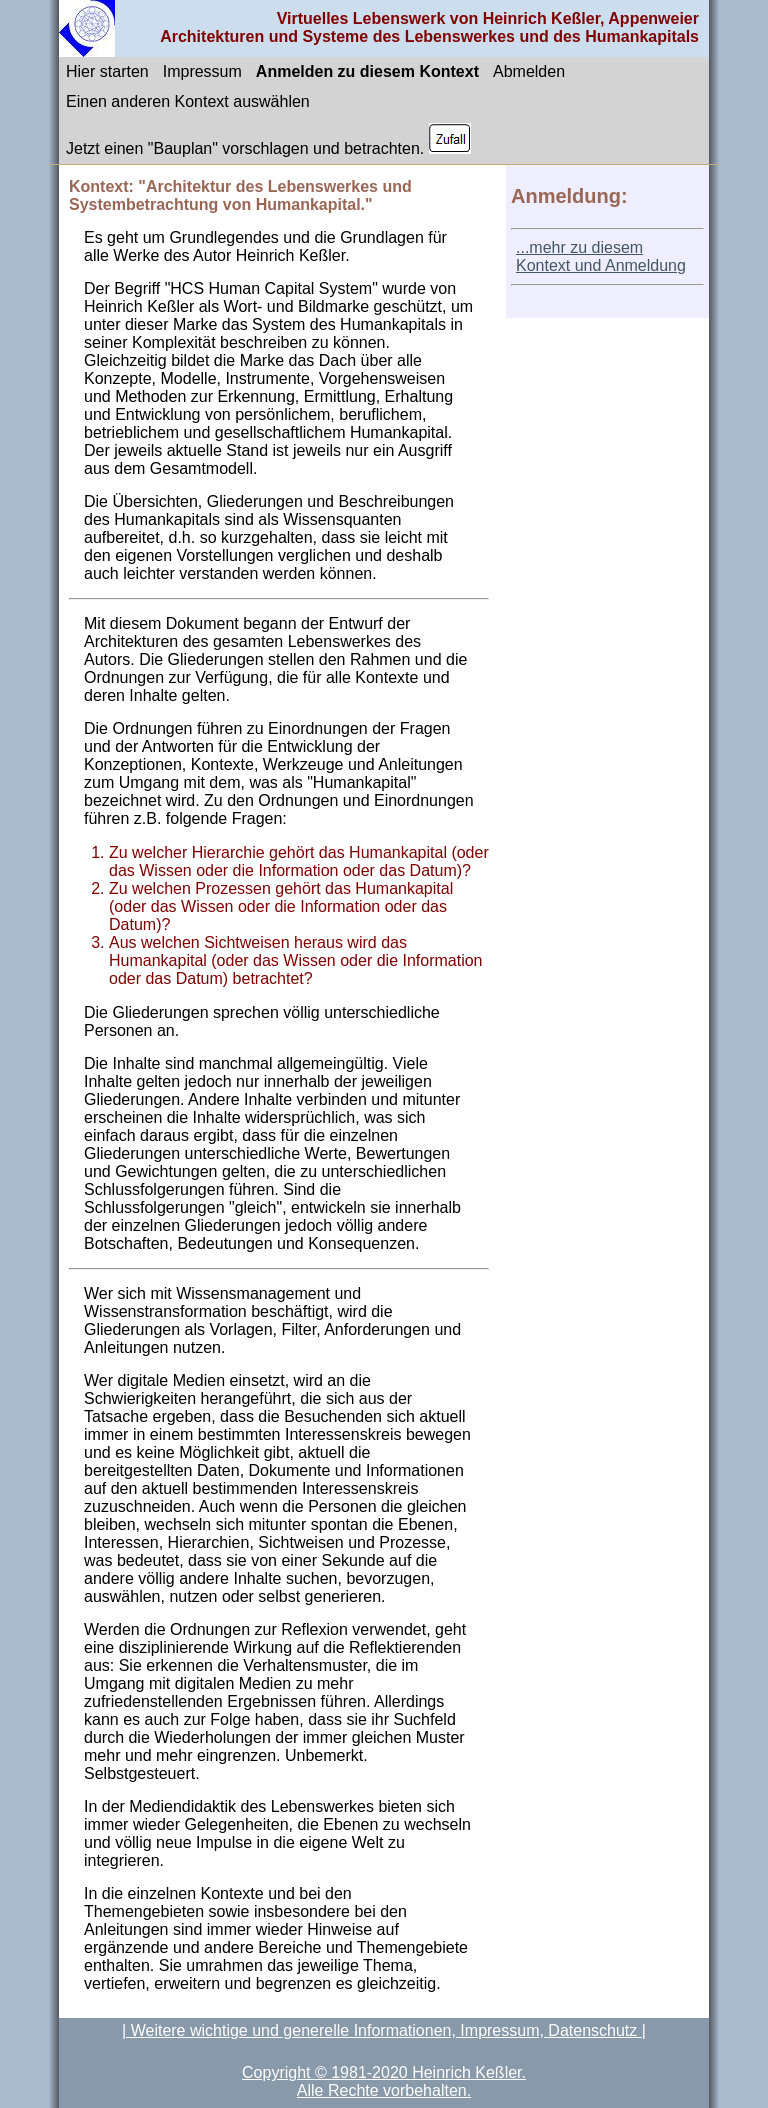 The height and width of the screenshot is (2108, 768). I want to click on Copyright © 1981-2020 Heinrich Keßler., so click(384, 2072).